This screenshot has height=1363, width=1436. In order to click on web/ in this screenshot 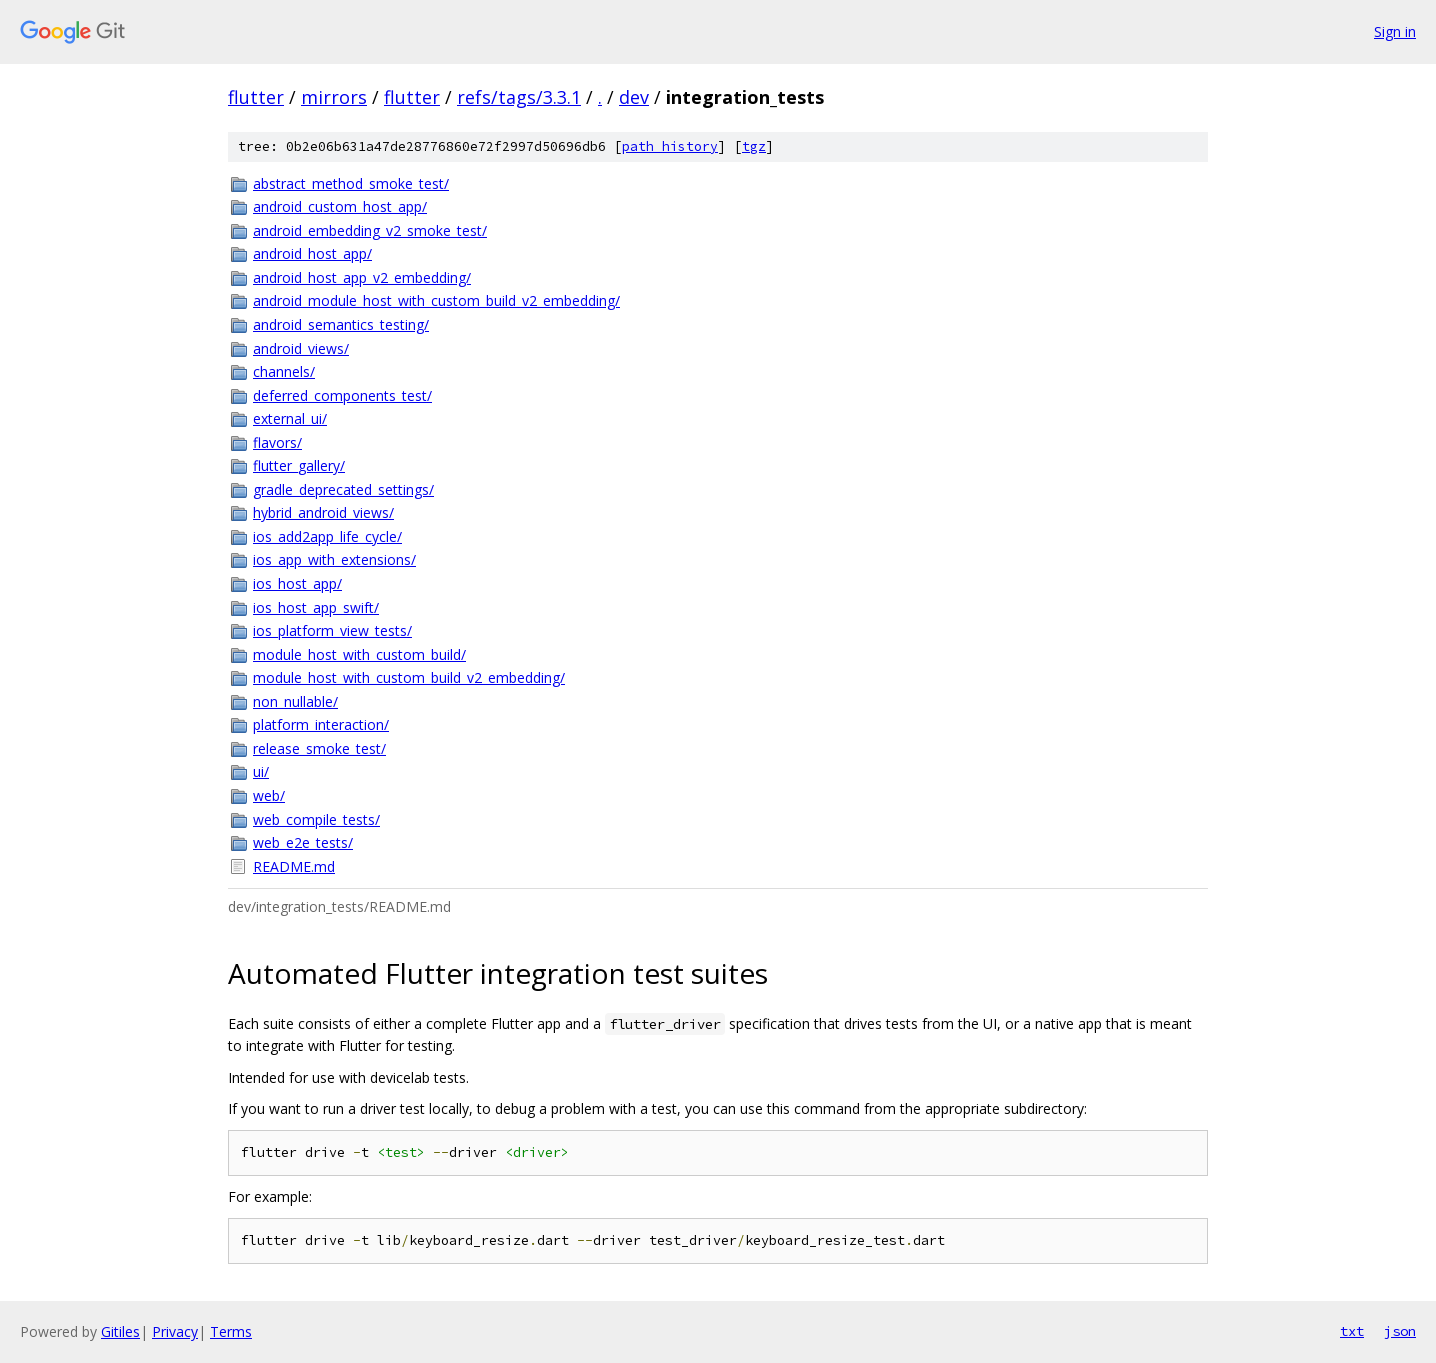, I will do `click(269, 795)`.